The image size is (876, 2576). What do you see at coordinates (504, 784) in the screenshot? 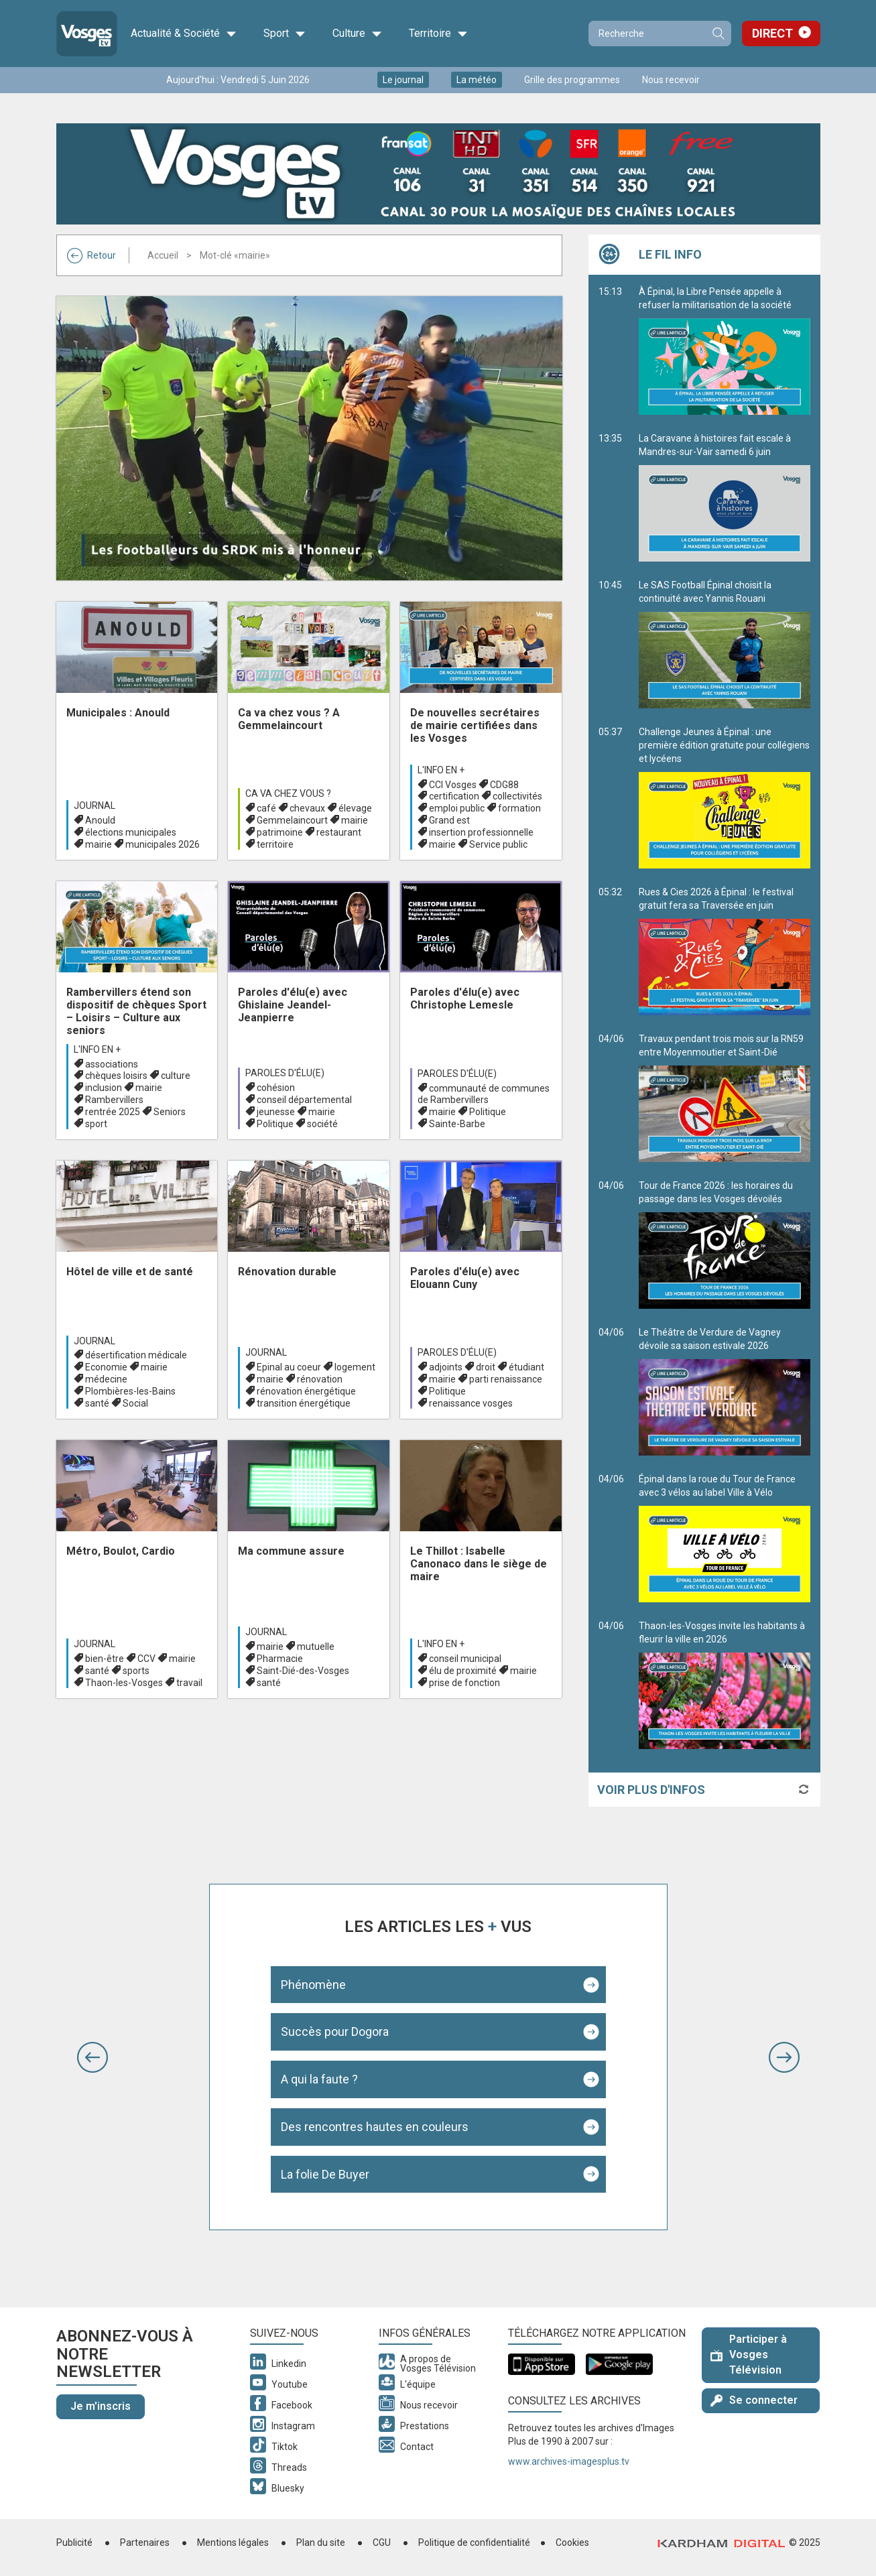
I see `CDG88` at bounding box center [504, 784].